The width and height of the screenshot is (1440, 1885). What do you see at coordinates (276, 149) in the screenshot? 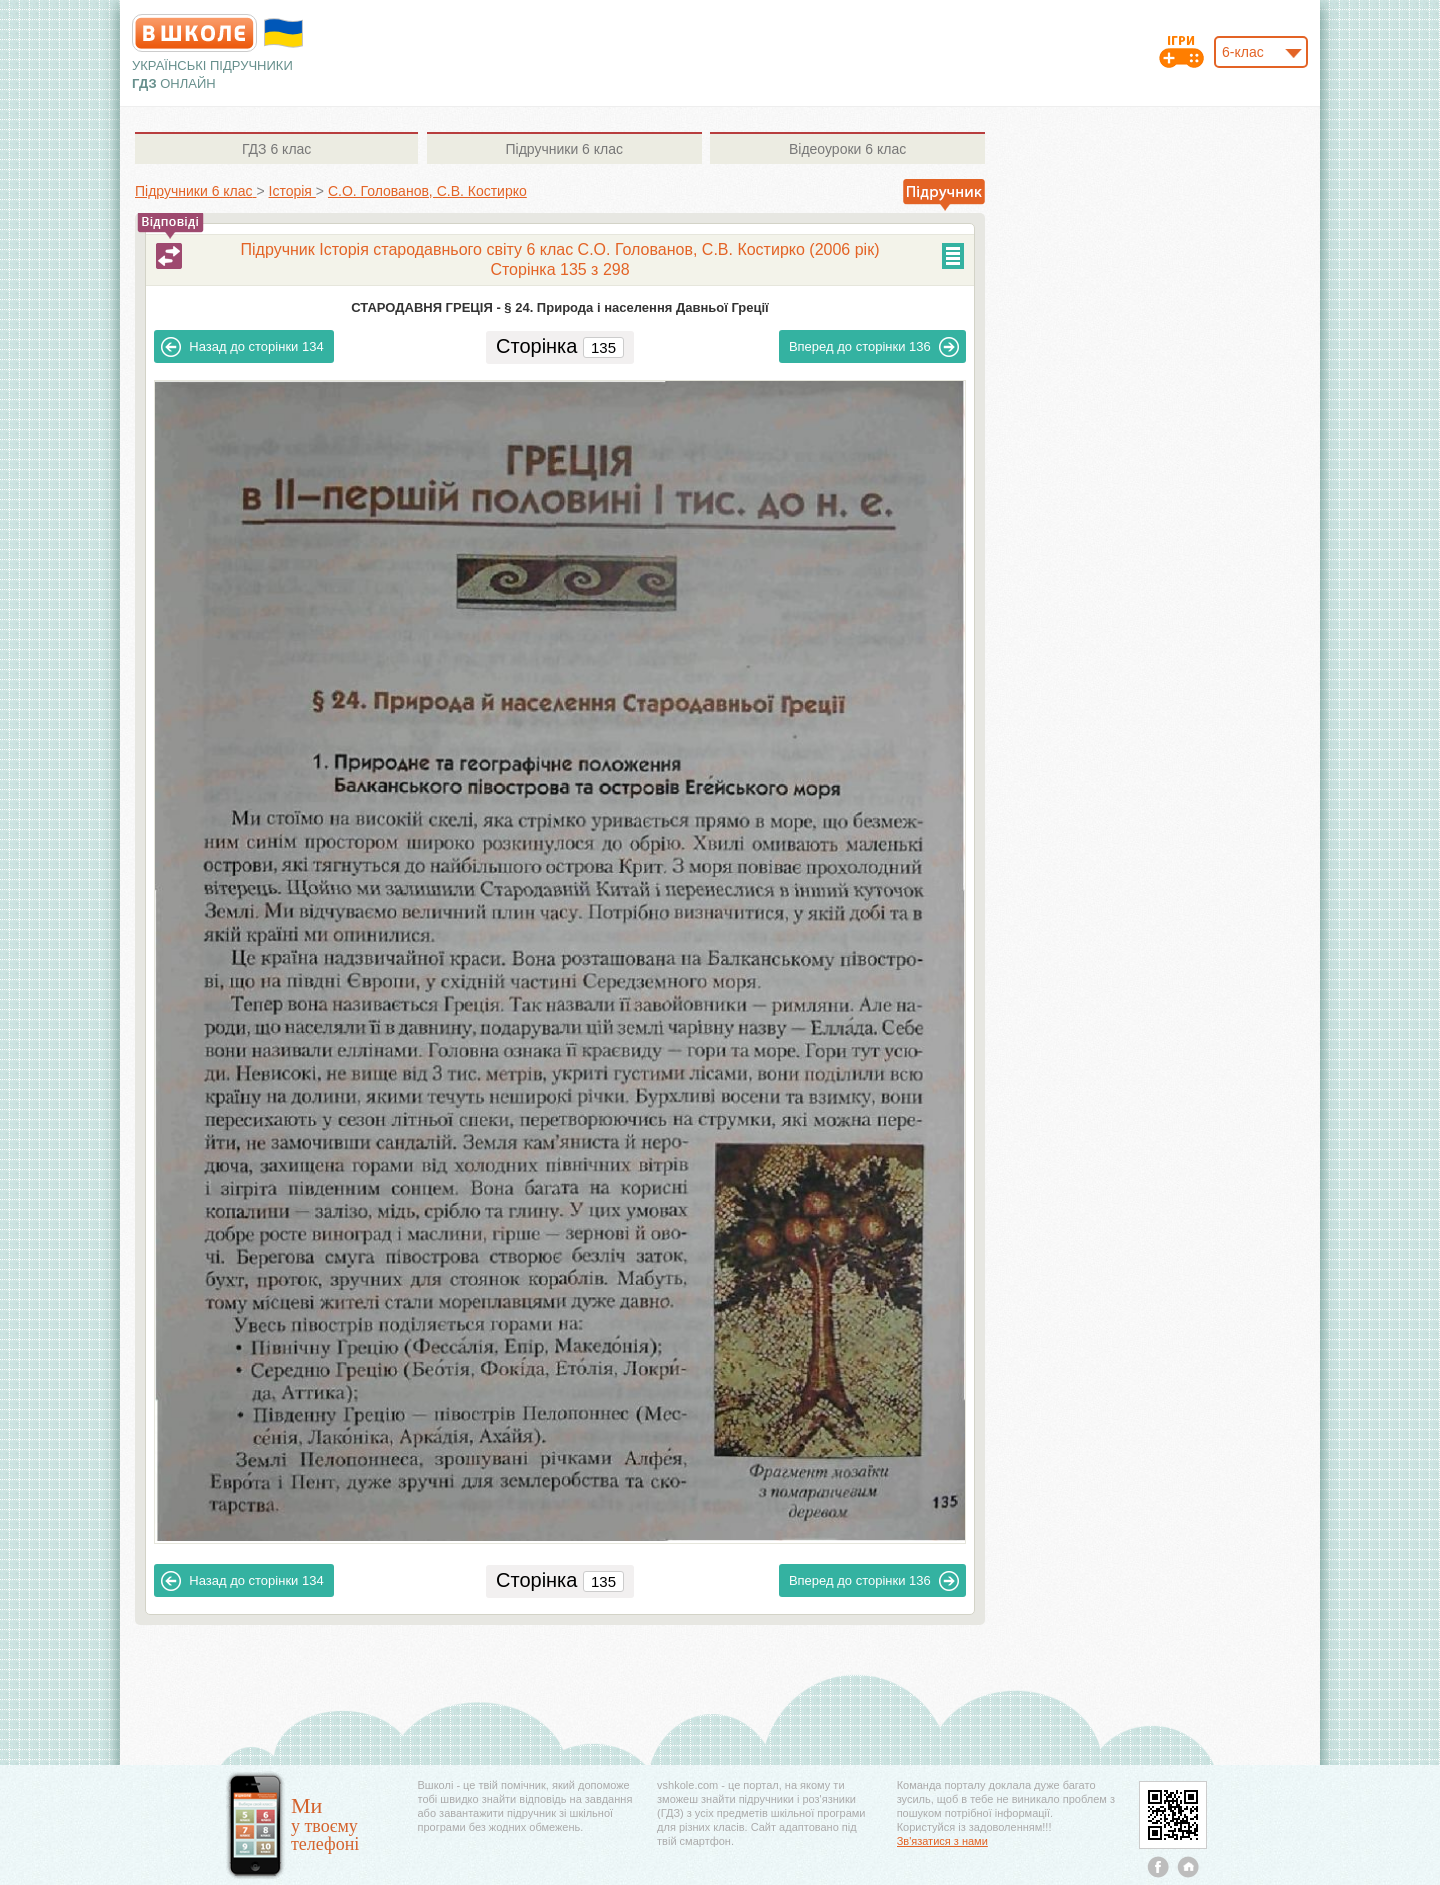
I see `6 клас` at bounding box center [276, 149].